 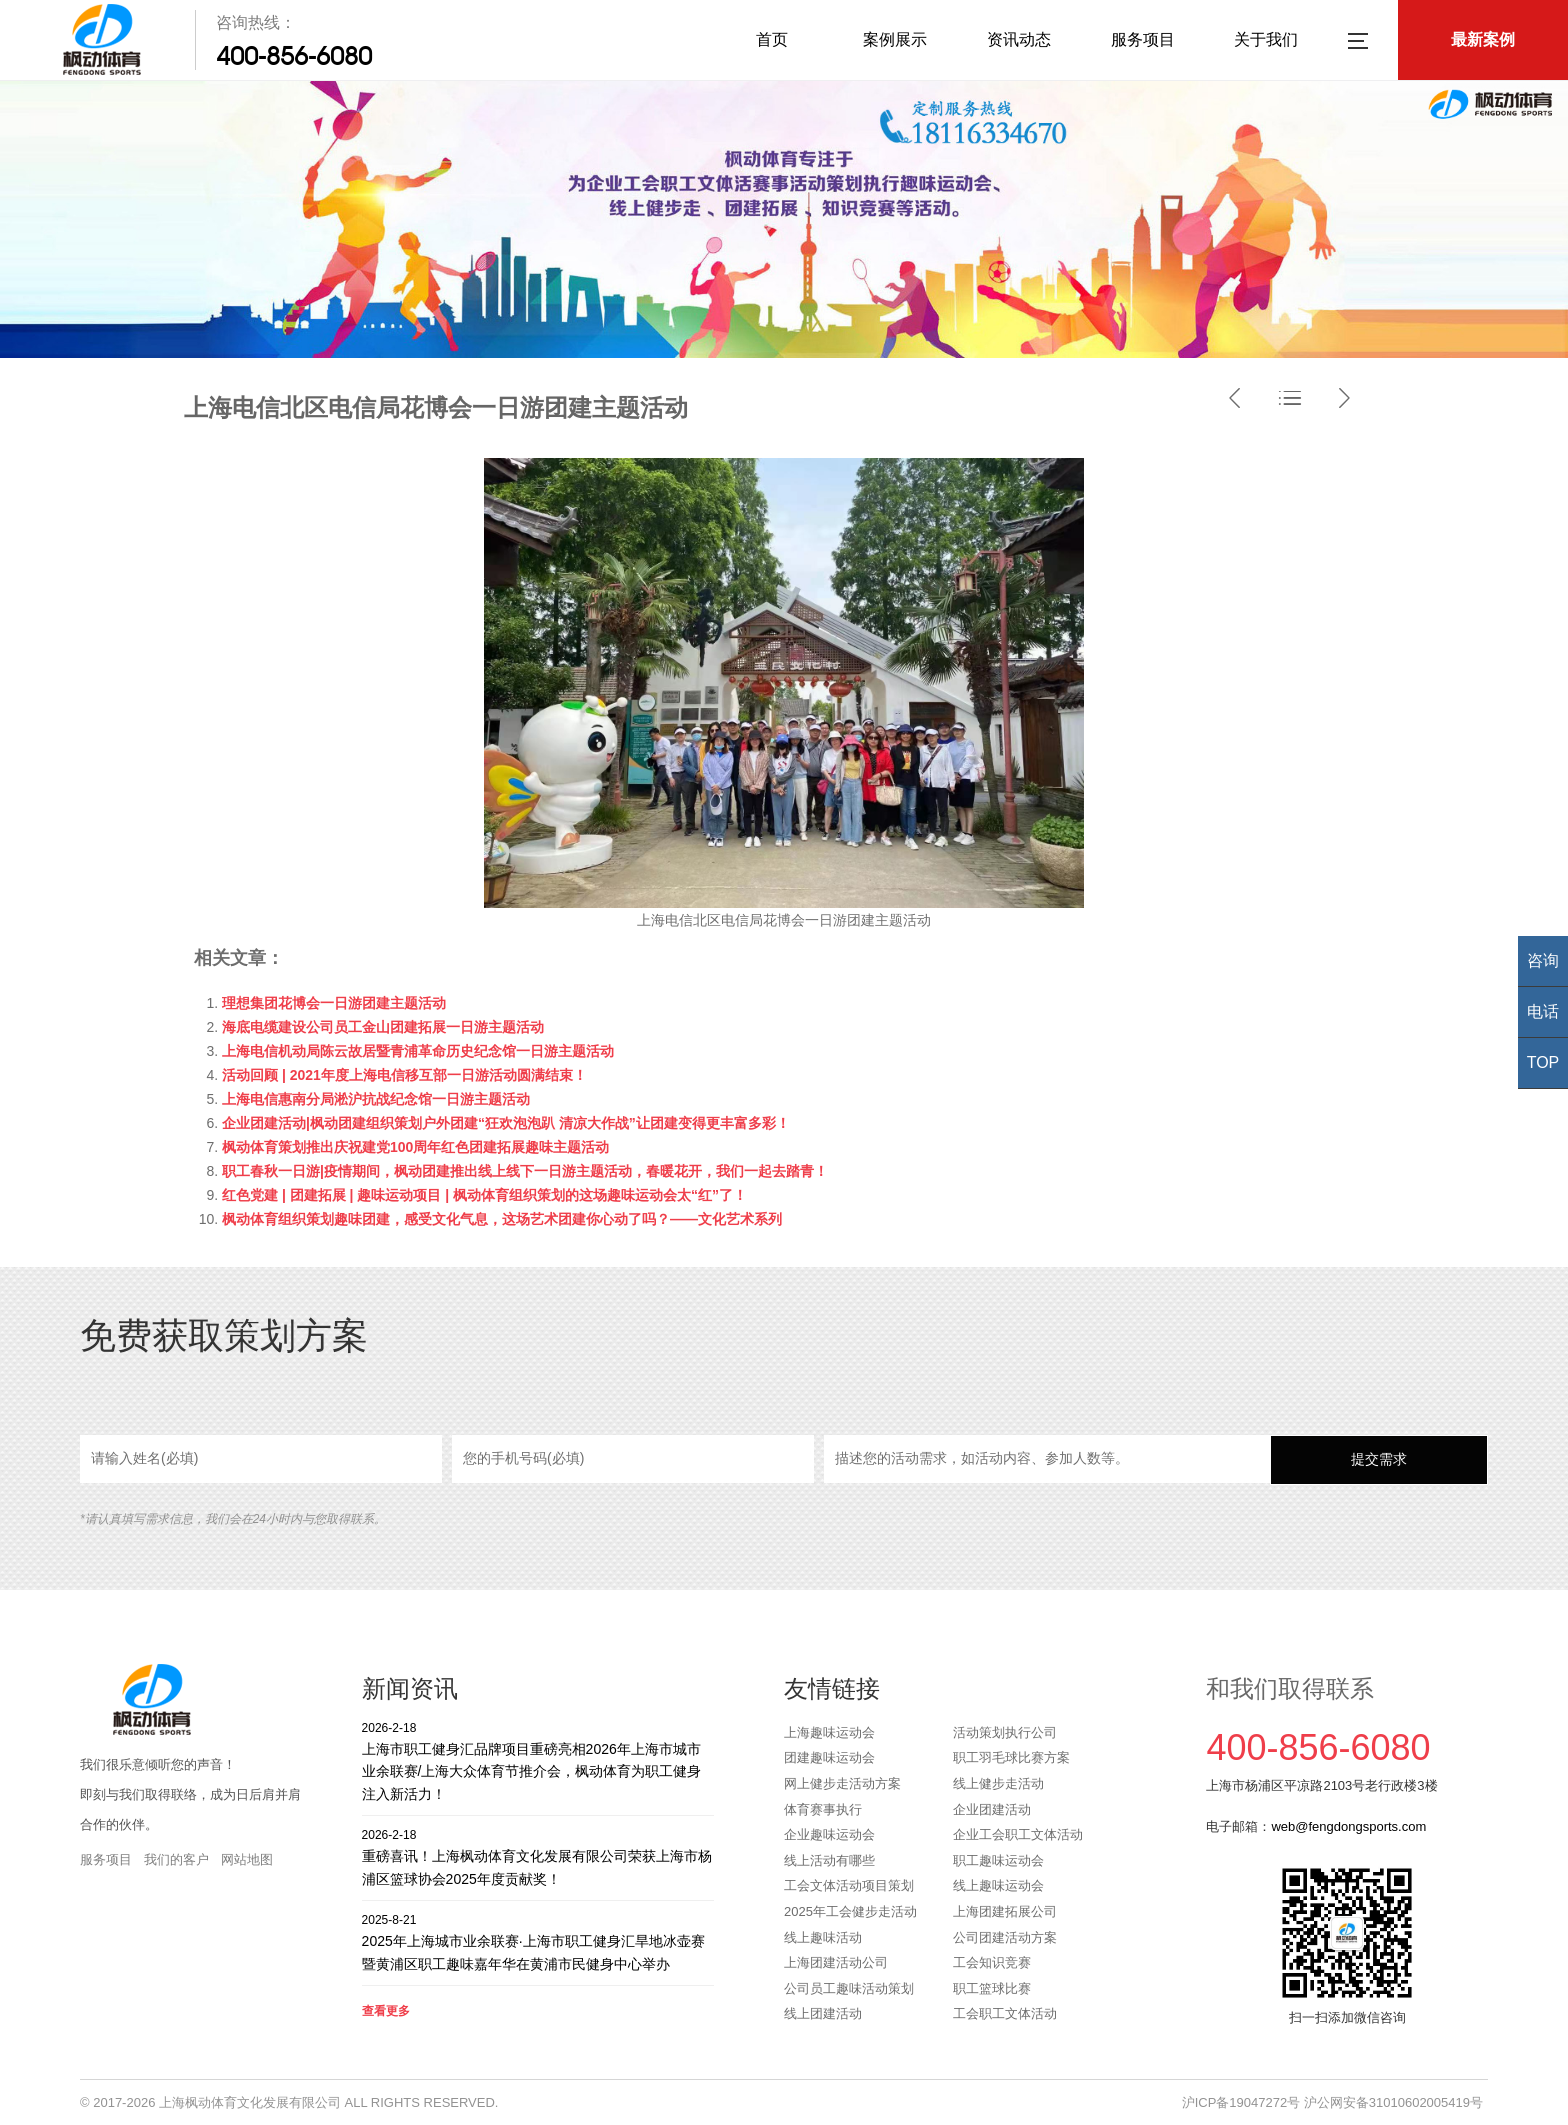 I want to click on 体育赛事执行, so click(x=823, y=1809).